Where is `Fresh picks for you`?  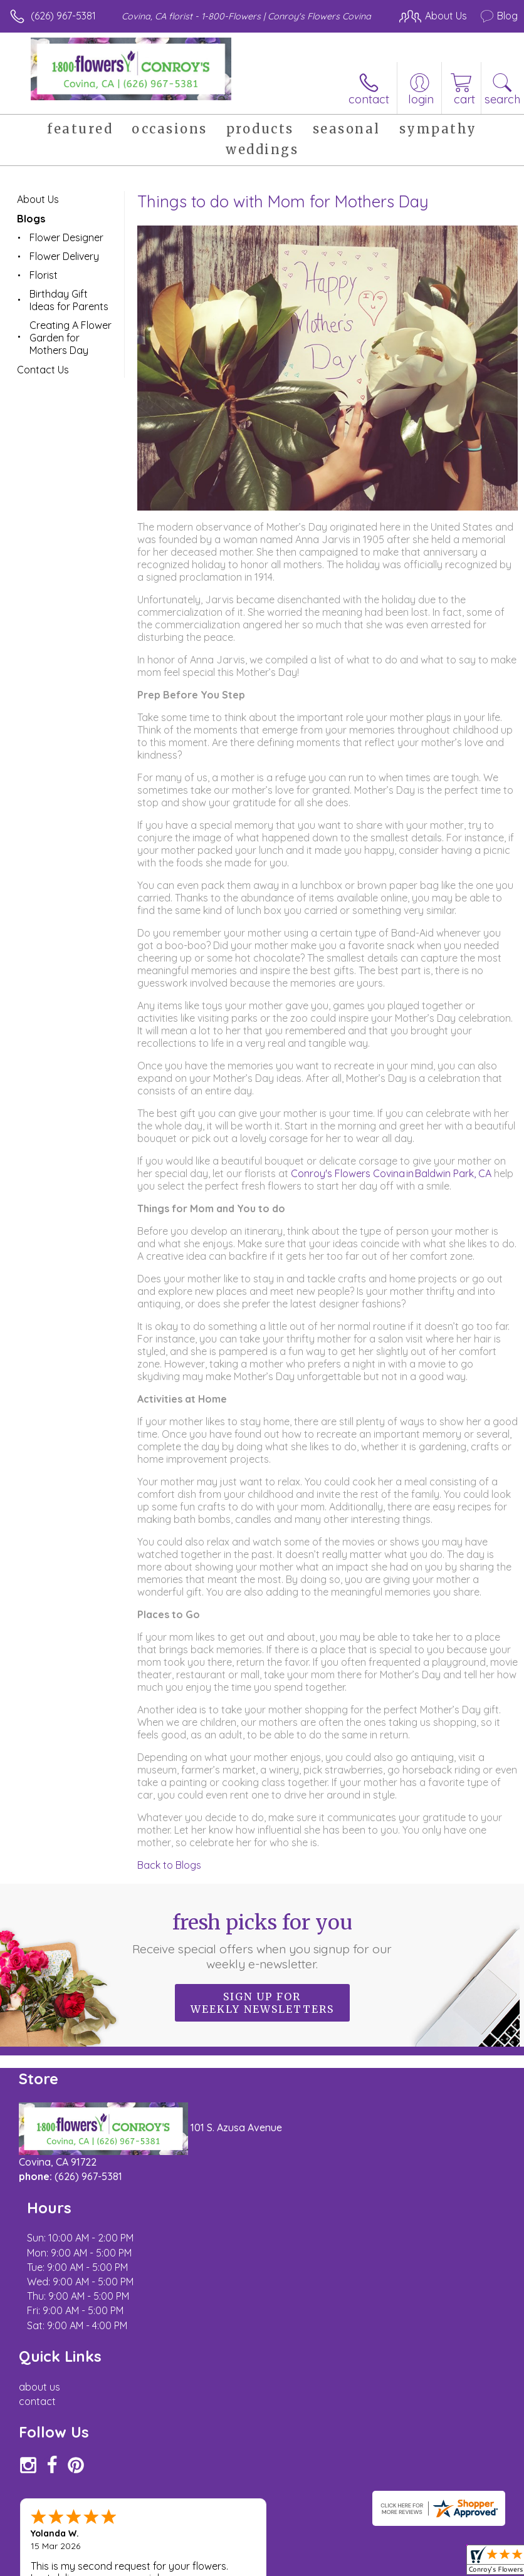
Fresh picks for you is located at coordinates (261, 1940).